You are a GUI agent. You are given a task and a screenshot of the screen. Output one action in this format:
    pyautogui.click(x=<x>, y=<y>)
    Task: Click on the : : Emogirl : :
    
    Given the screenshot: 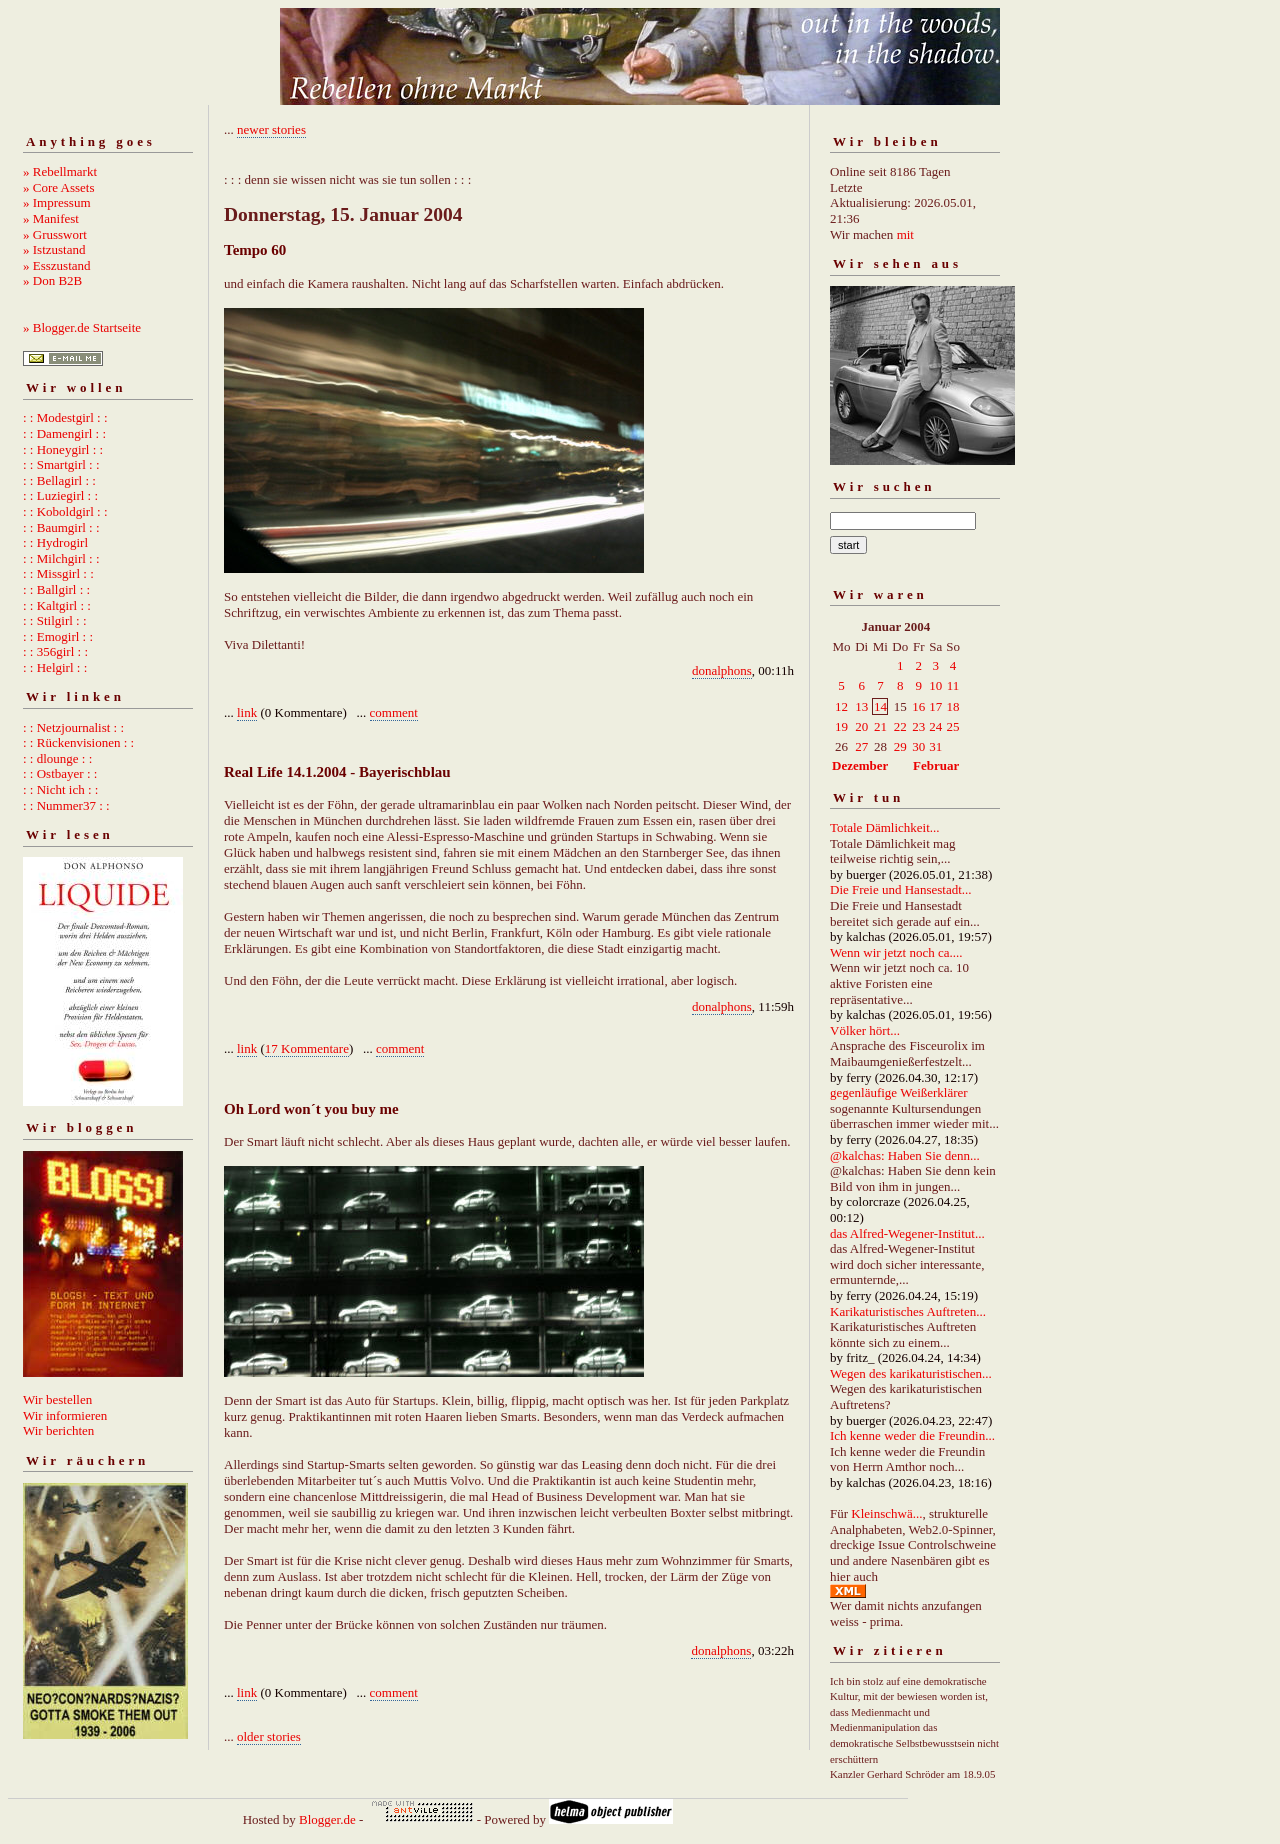 What is the action you would take?
    pyautogui.click(x=58, y=636)
    